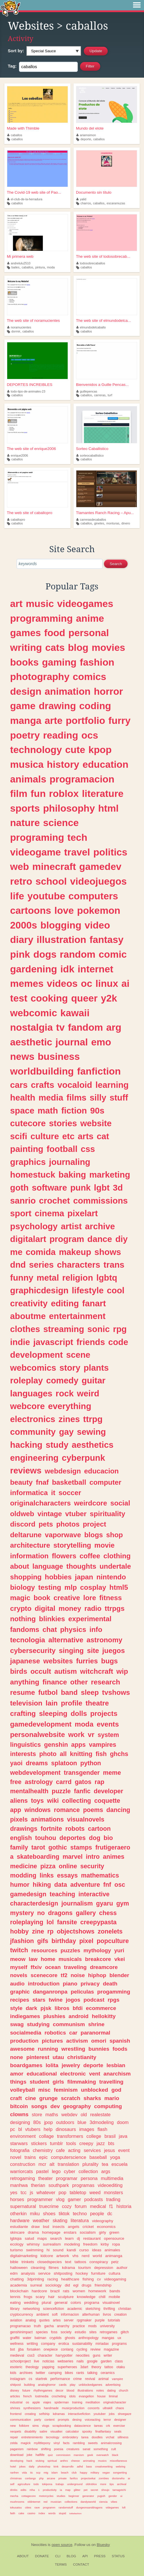 Image resolution: width=144 pixels, height=2576 pixels. I want to click on interactivefiction, so click(79, 2414).